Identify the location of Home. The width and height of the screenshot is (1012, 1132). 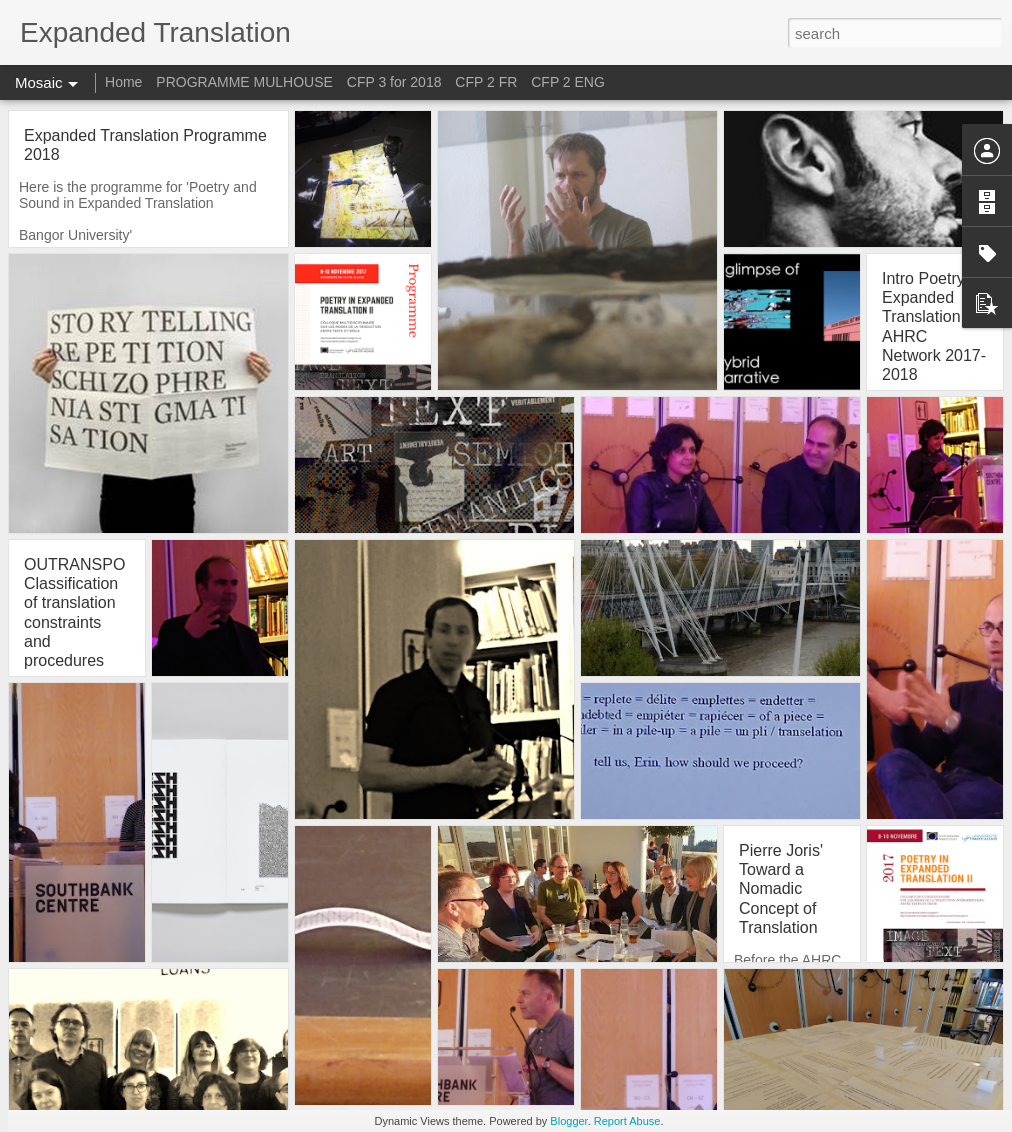
(123, 82).